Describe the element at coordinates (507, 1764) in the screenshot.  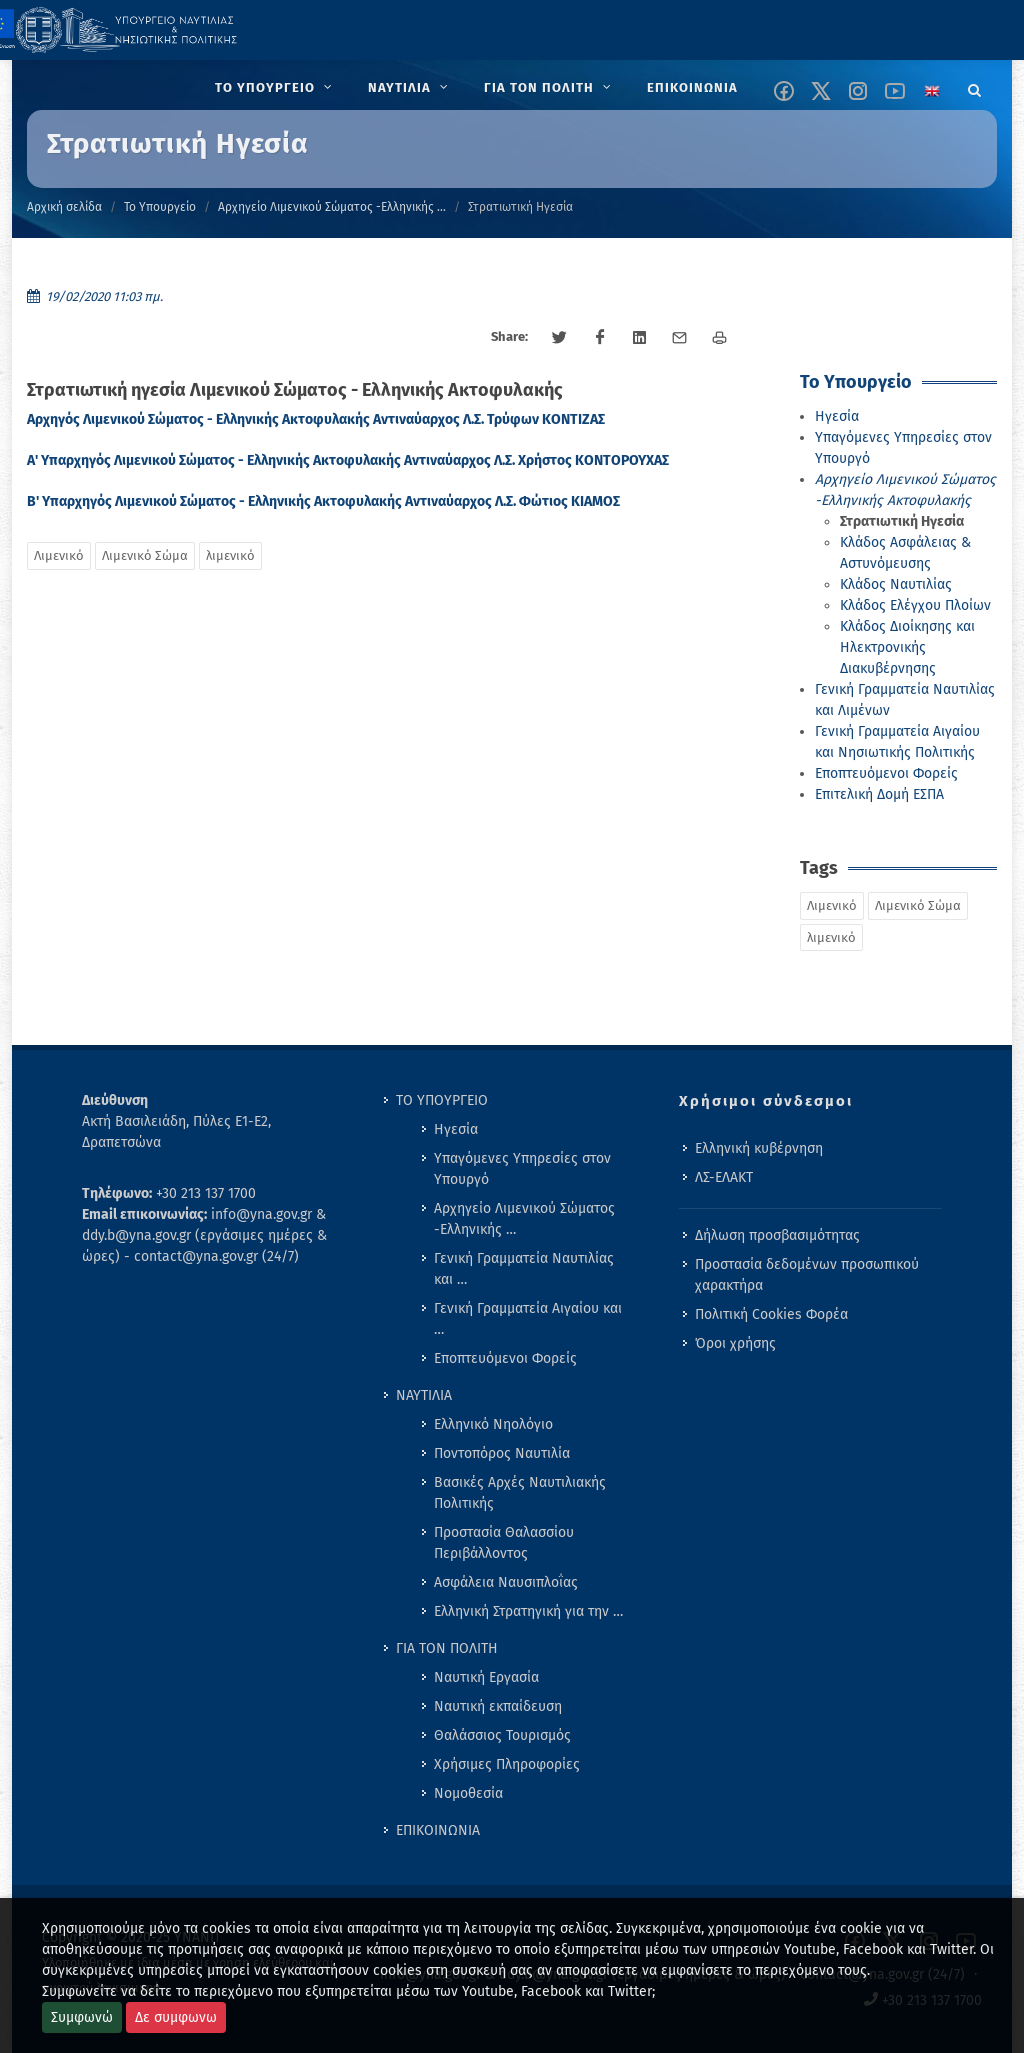
I see `Χρήσιμες Πληροφορίες [menuitem]` at that location.